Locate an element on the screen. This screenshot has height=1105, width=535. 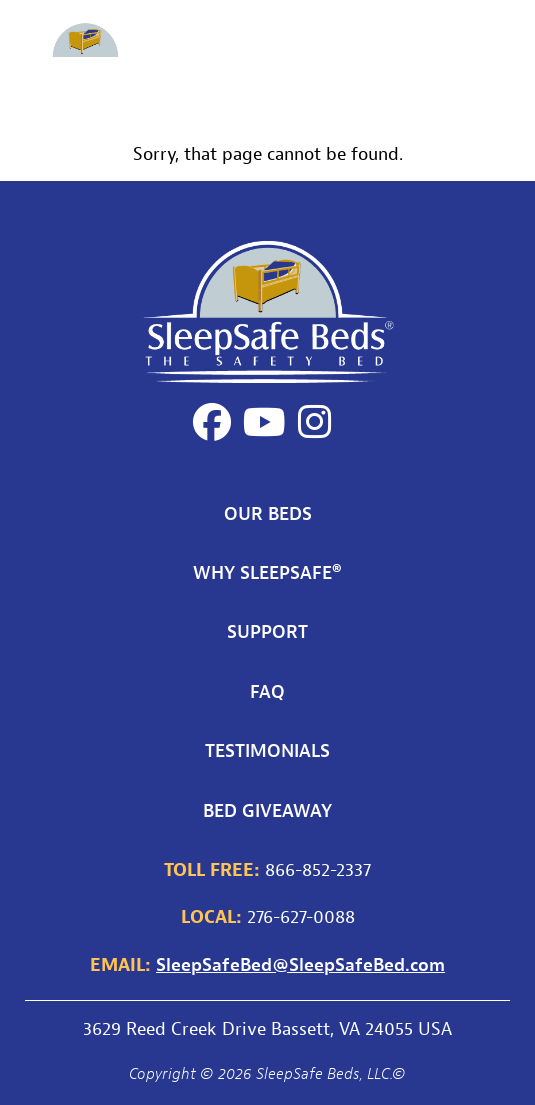
Support is located at coordinates (267, 631).